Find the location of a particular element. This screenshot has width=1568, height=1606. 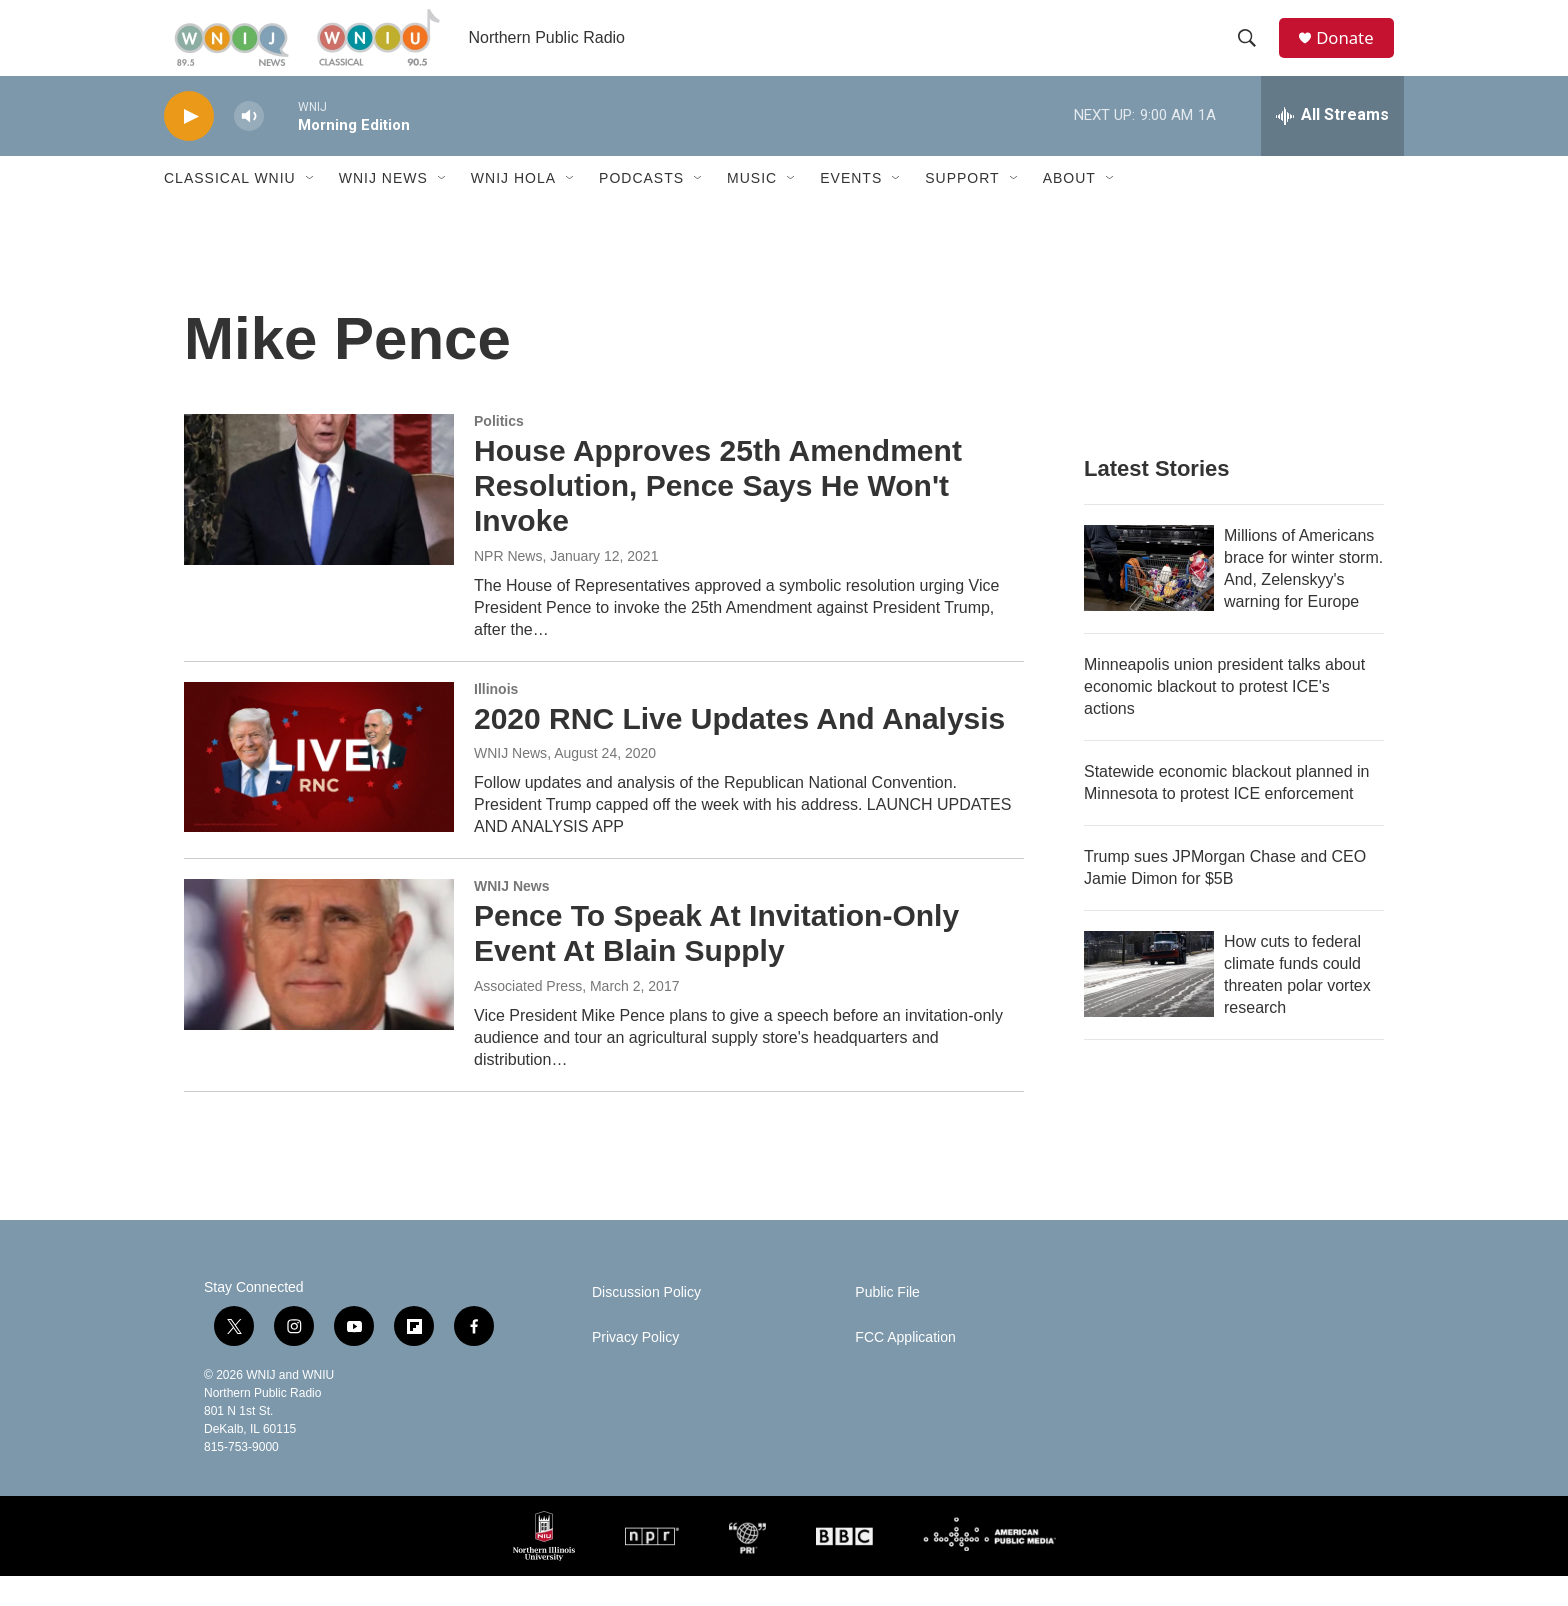

FCC Application is located at coordinates (905, 1367).